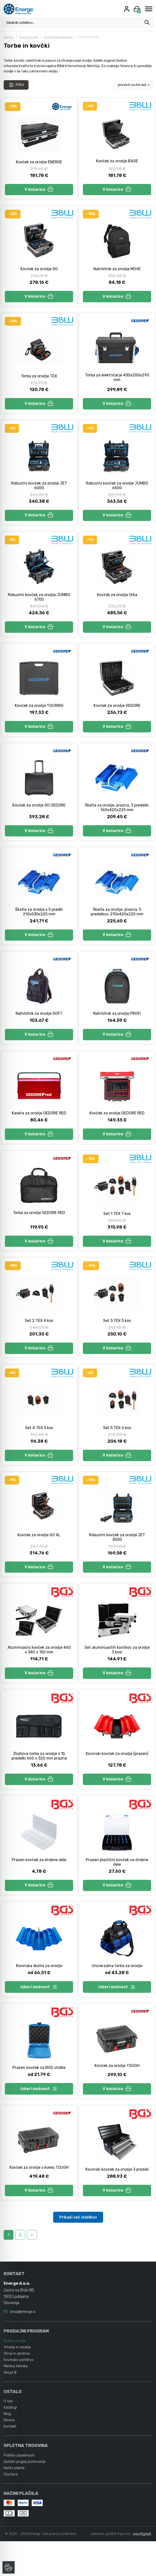  Describe the element at coordinates (39, 1445) in the screenshot. I see `Set 4 TEX 3 kos` at that location.